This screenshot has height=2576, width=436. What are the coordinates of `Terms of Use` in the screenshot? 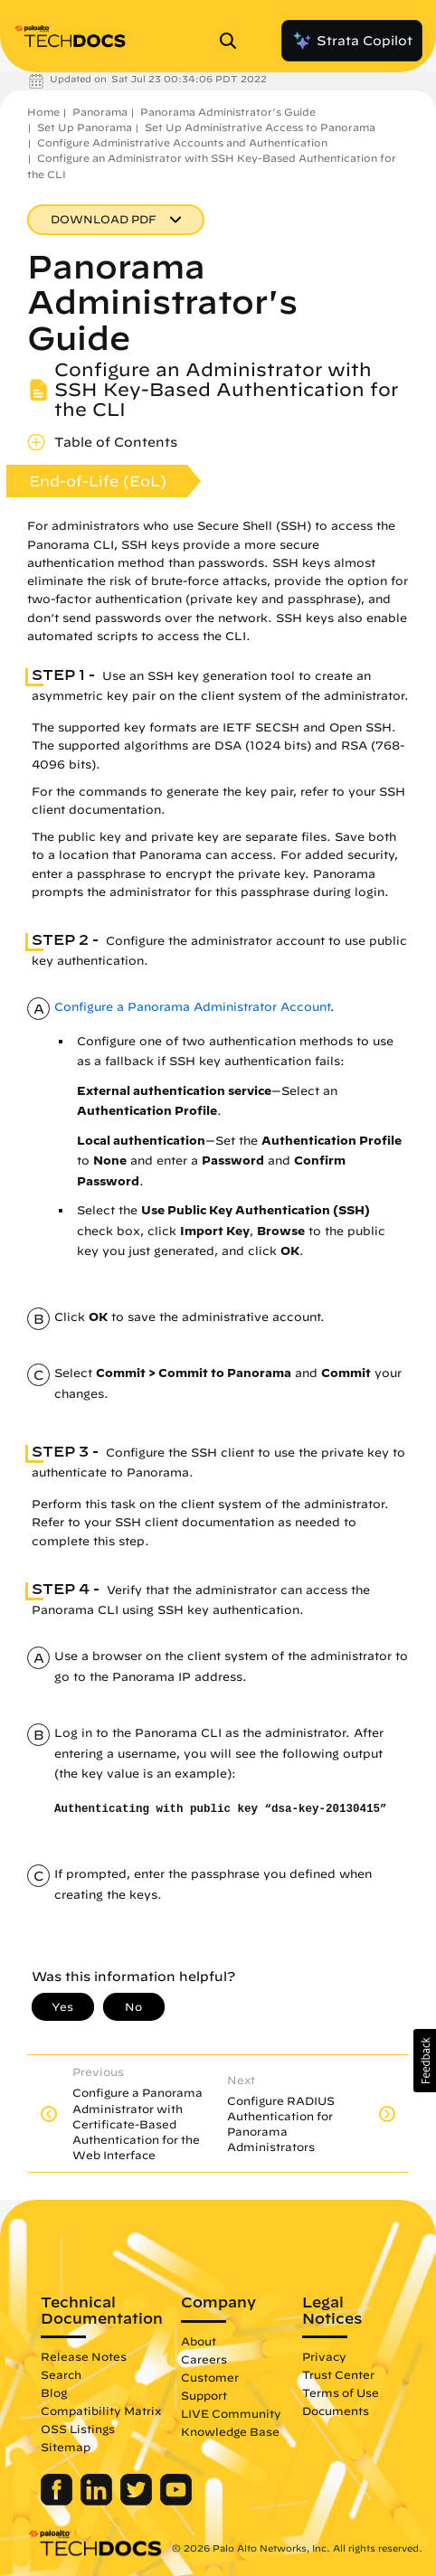 It's located at (340, 2392).